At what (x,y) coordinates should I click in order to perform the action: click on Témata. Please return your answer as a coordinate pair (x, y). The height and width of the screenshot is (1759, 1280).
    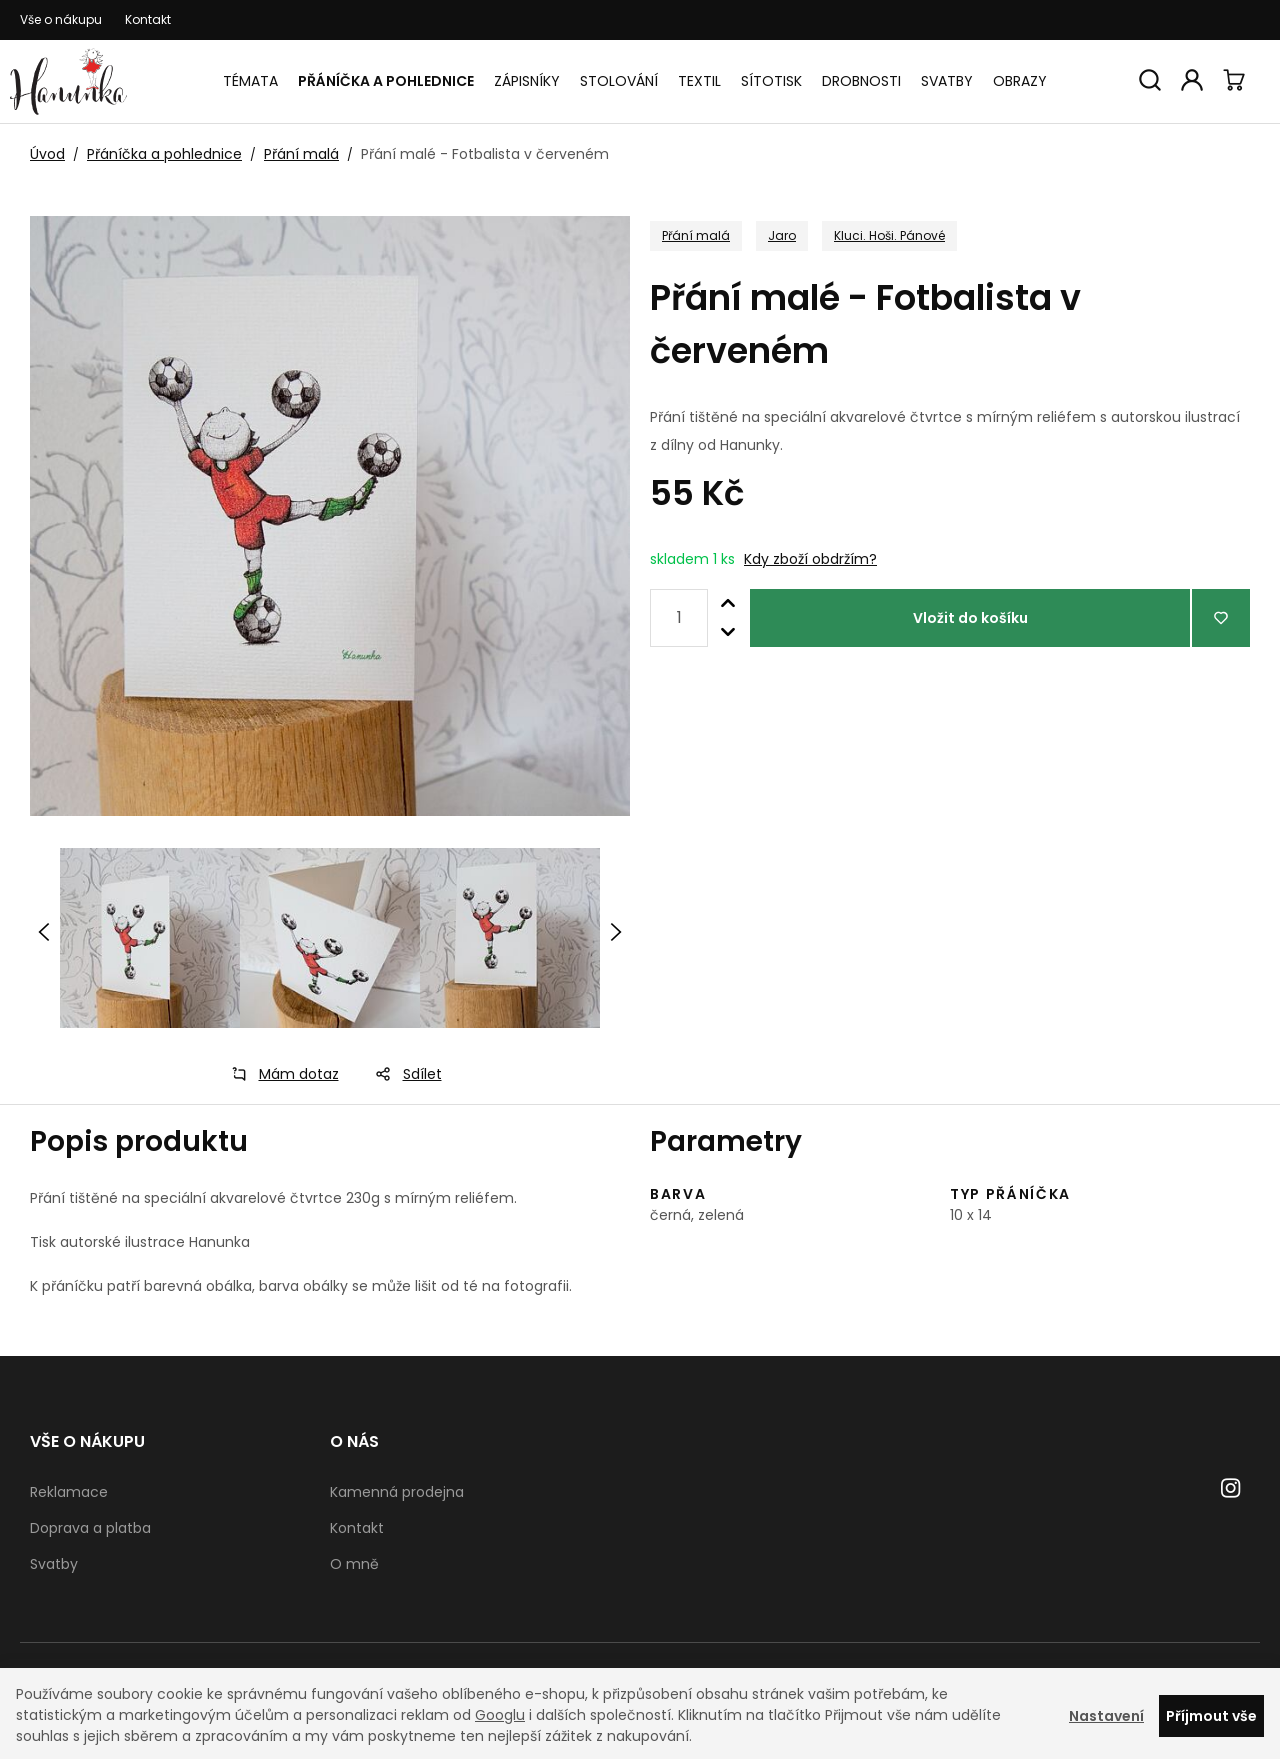
    Looking at the image, I should click on (250, 81).